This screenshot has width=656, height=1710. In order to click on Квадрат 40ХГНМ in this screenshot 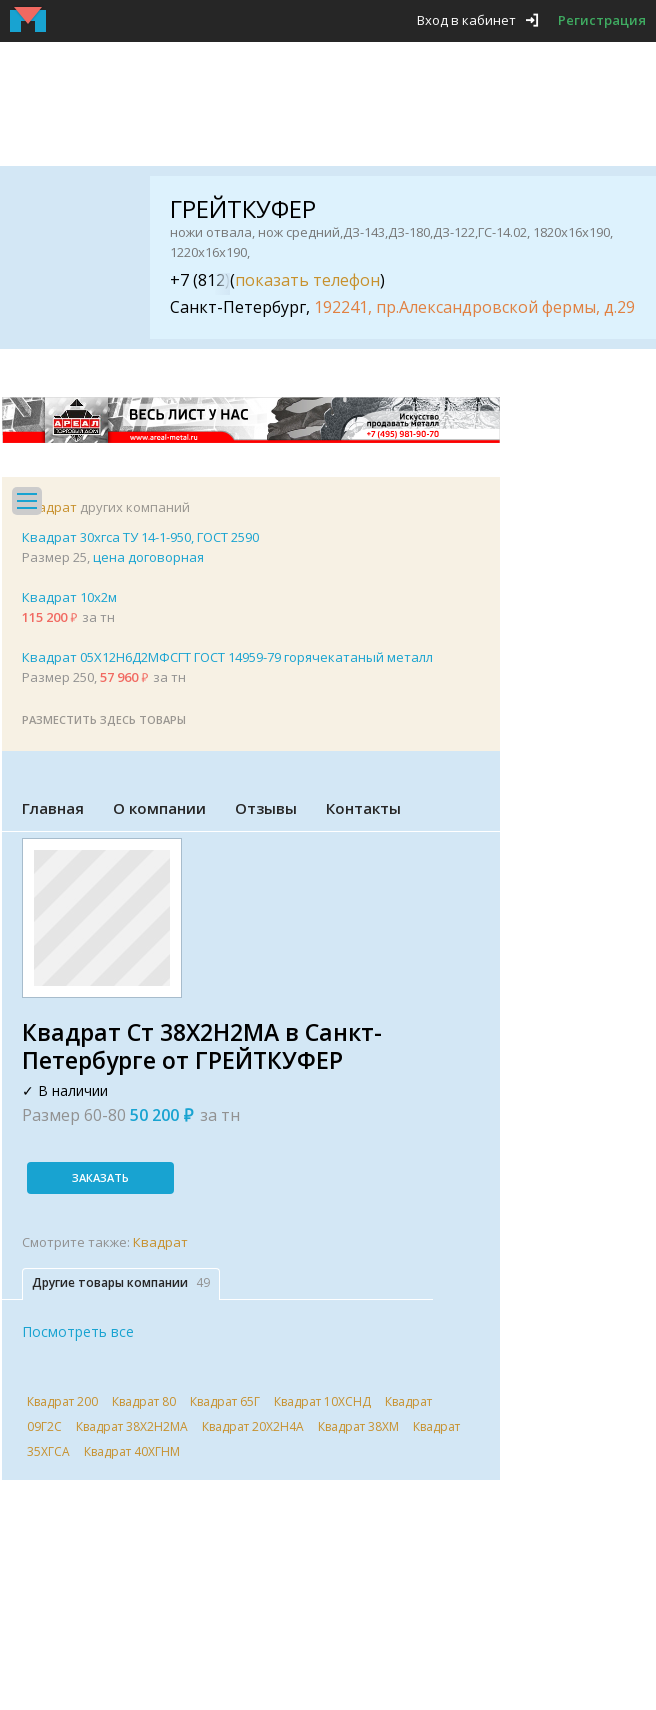, I will do `click(132, 1451)`.